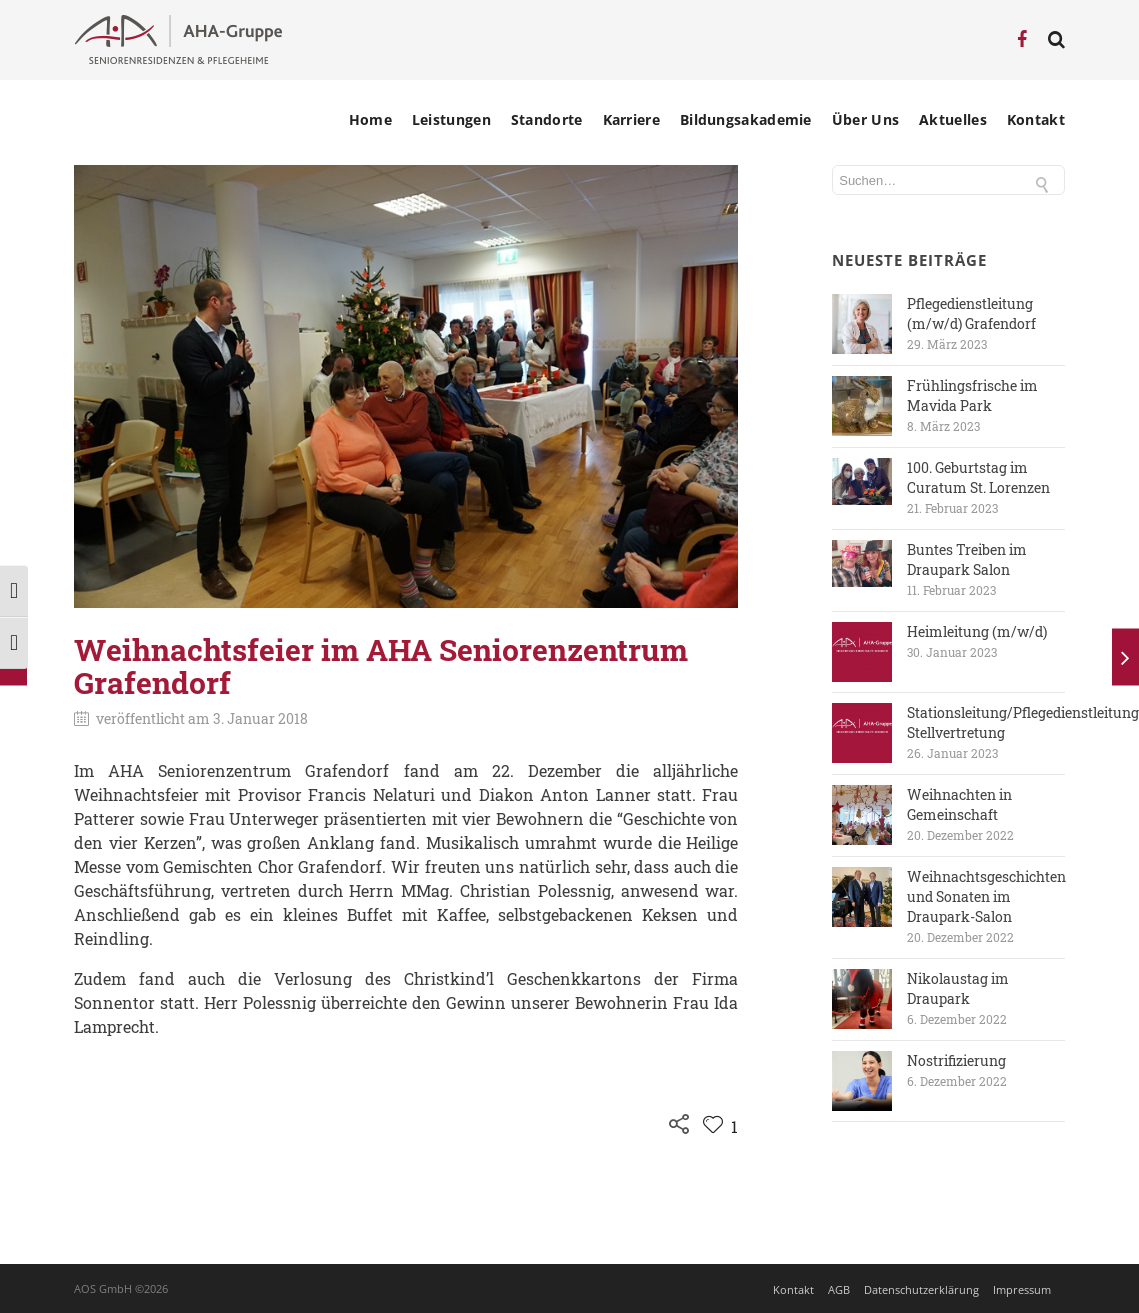 The width and height of the screenshot is (1139, 1313). I want to click on Weihnachtsfeier im AHA Seniorenzentrum Grafendorf, so click(381, 666).